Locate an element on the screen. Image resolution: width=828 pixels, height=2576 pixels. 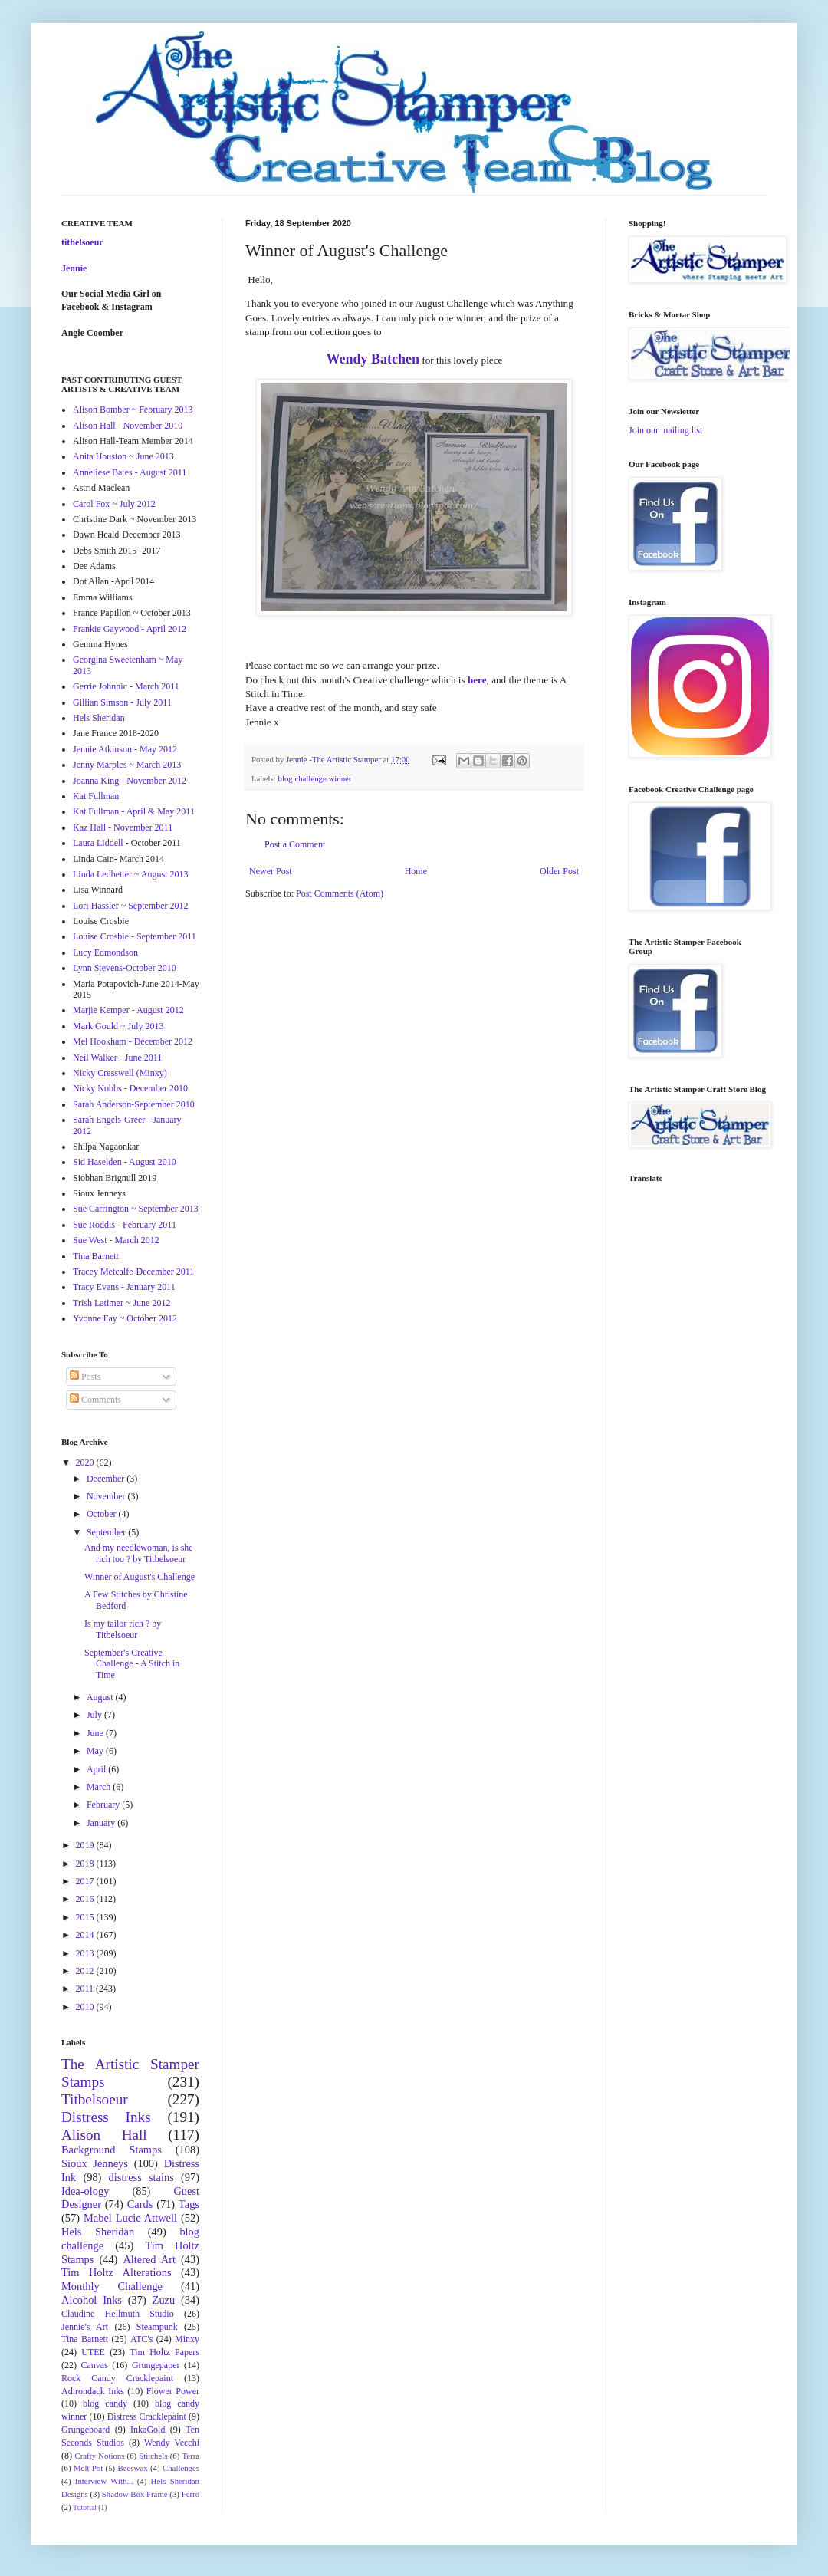
Post Comments (Atom) is located at coordinates (339, 893).